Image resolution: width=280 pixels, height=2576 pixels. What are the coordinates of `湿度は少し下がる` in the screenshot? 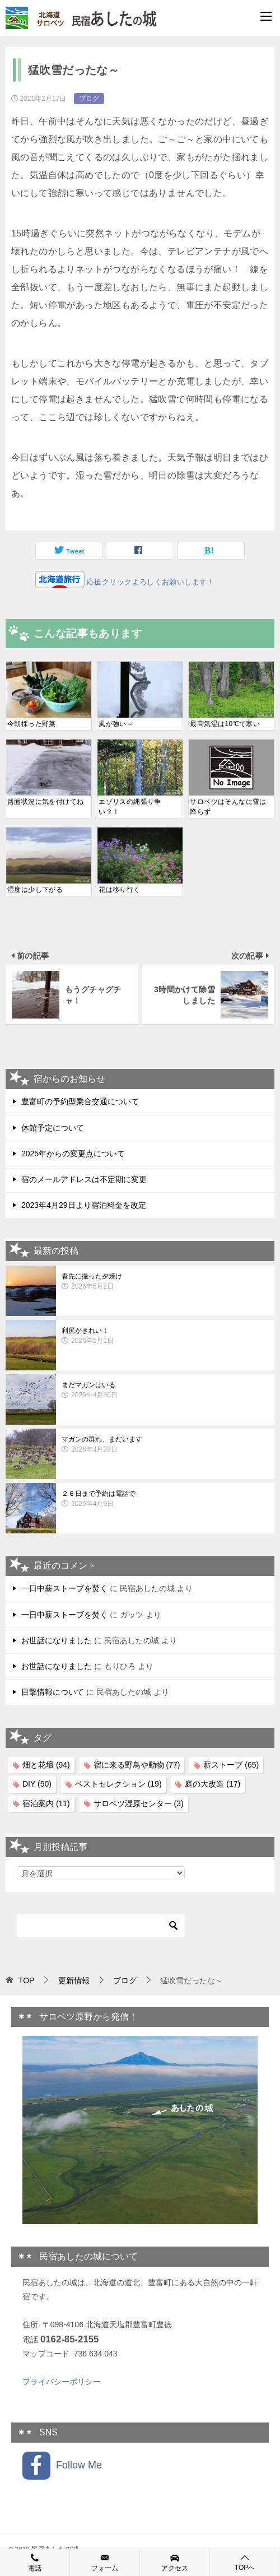 It's located at (35, 890).